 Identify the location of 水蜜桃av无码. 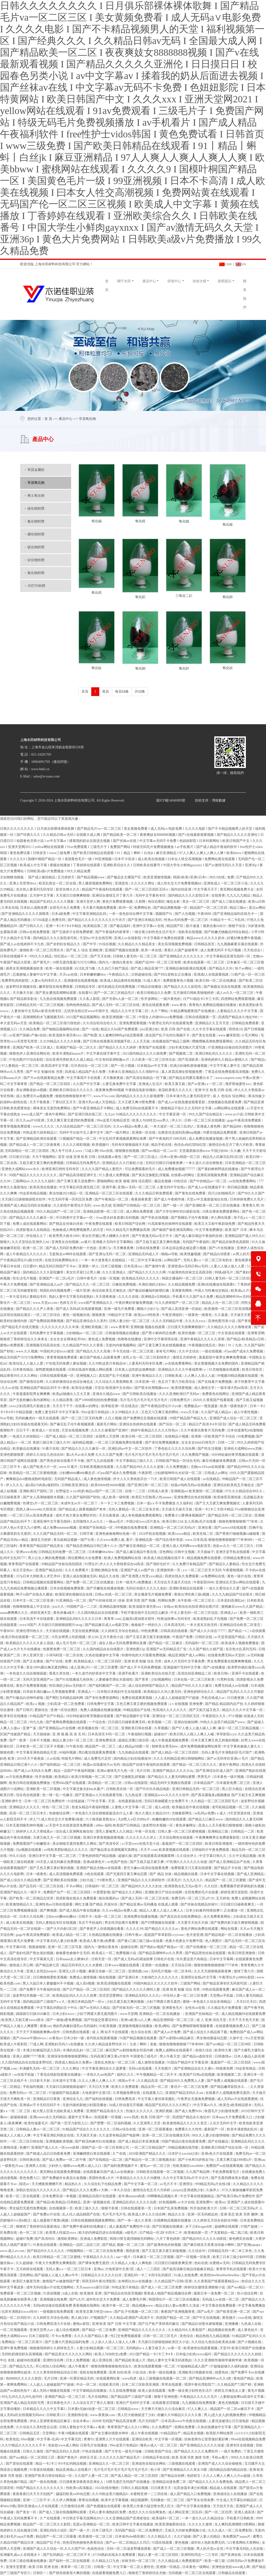
(219, 2263).